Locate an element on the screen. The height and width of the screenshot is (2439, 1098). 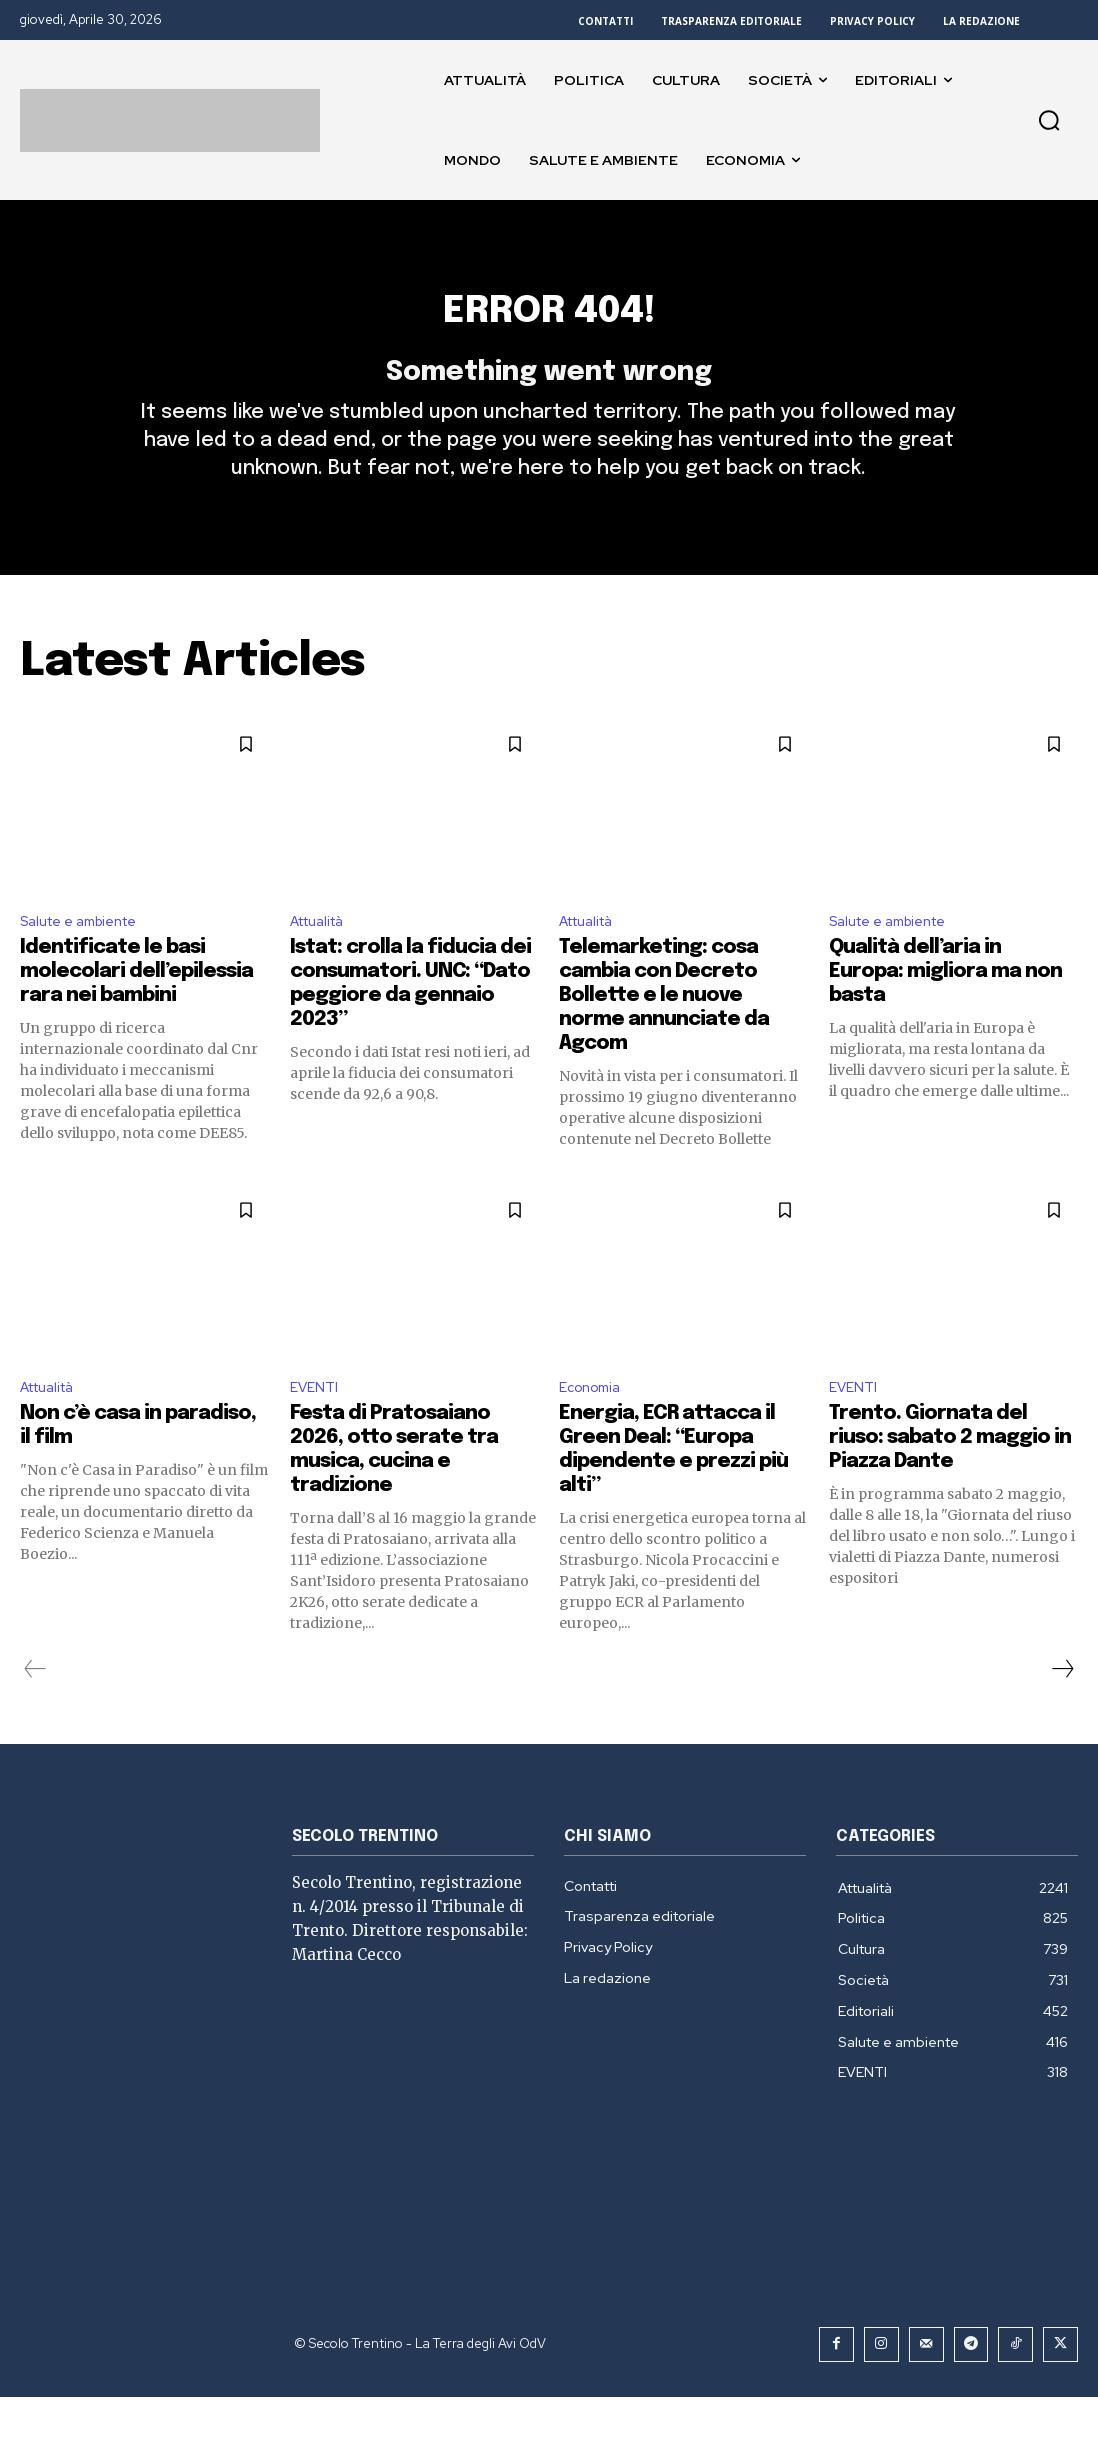
EVENTI is located at coordinates (317, 1429).